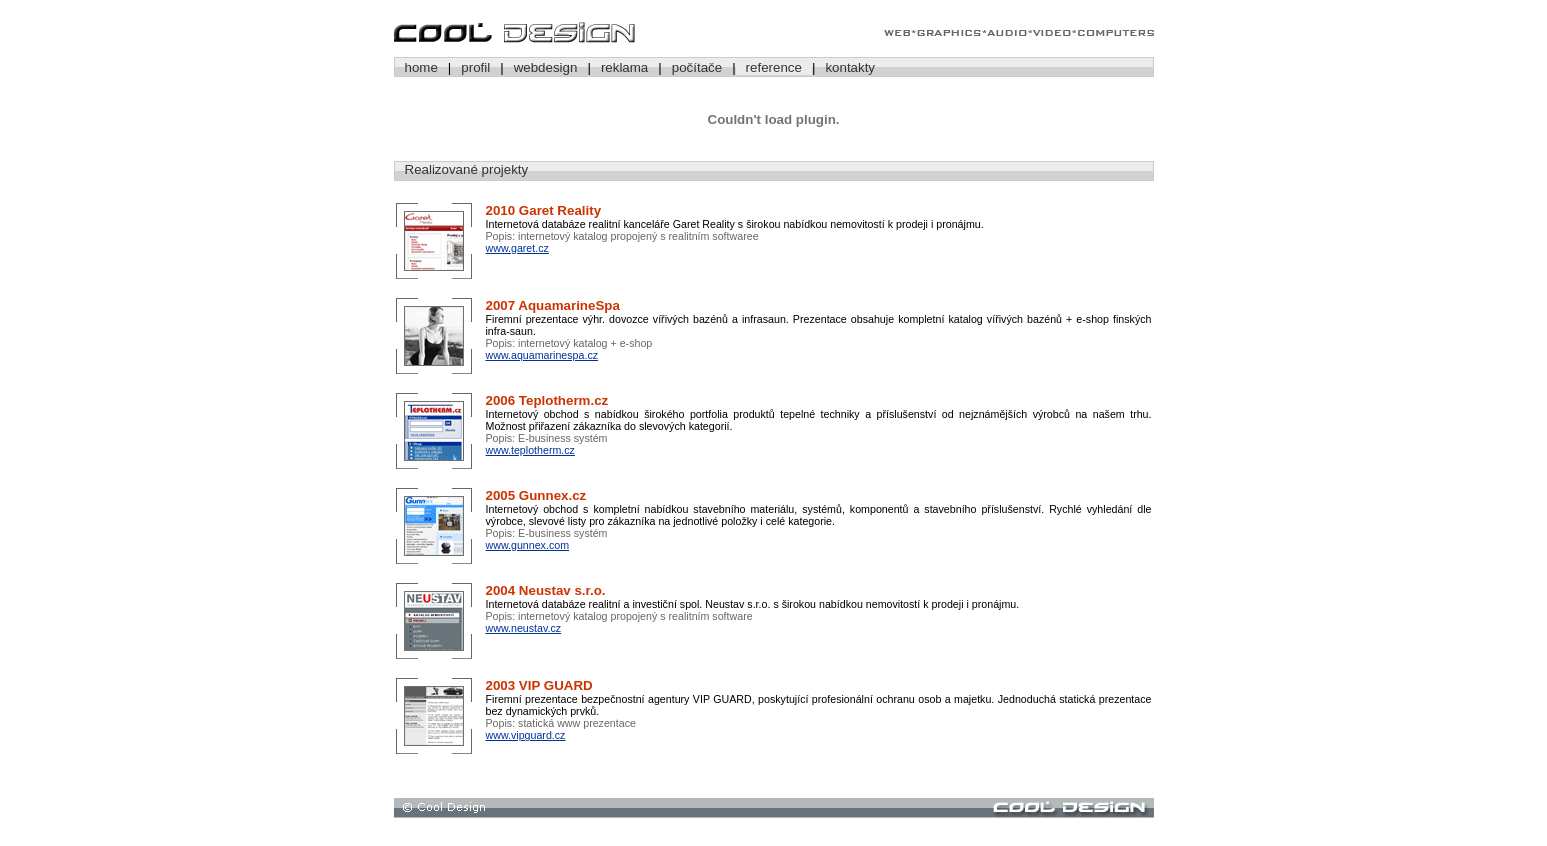 The height and width of the screenshot is (846, 1547). What do you see at coordinates (475, 67) in the screenshot?
I see `profil` at bounding box center [475, 67].